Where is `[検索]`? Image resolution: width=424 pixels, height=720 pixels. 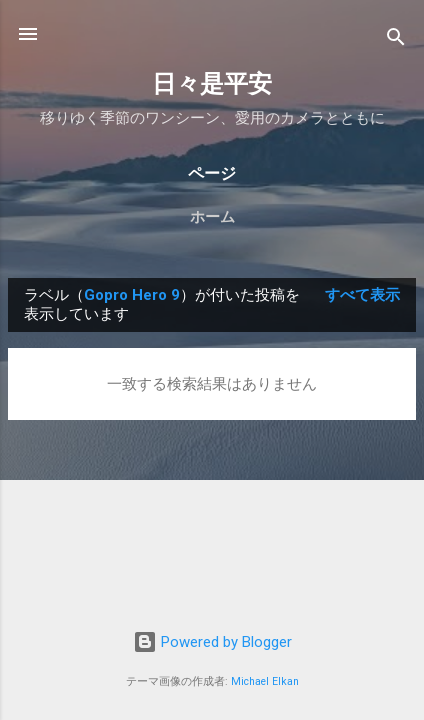
[検索] is located at coordinates (396, 40).